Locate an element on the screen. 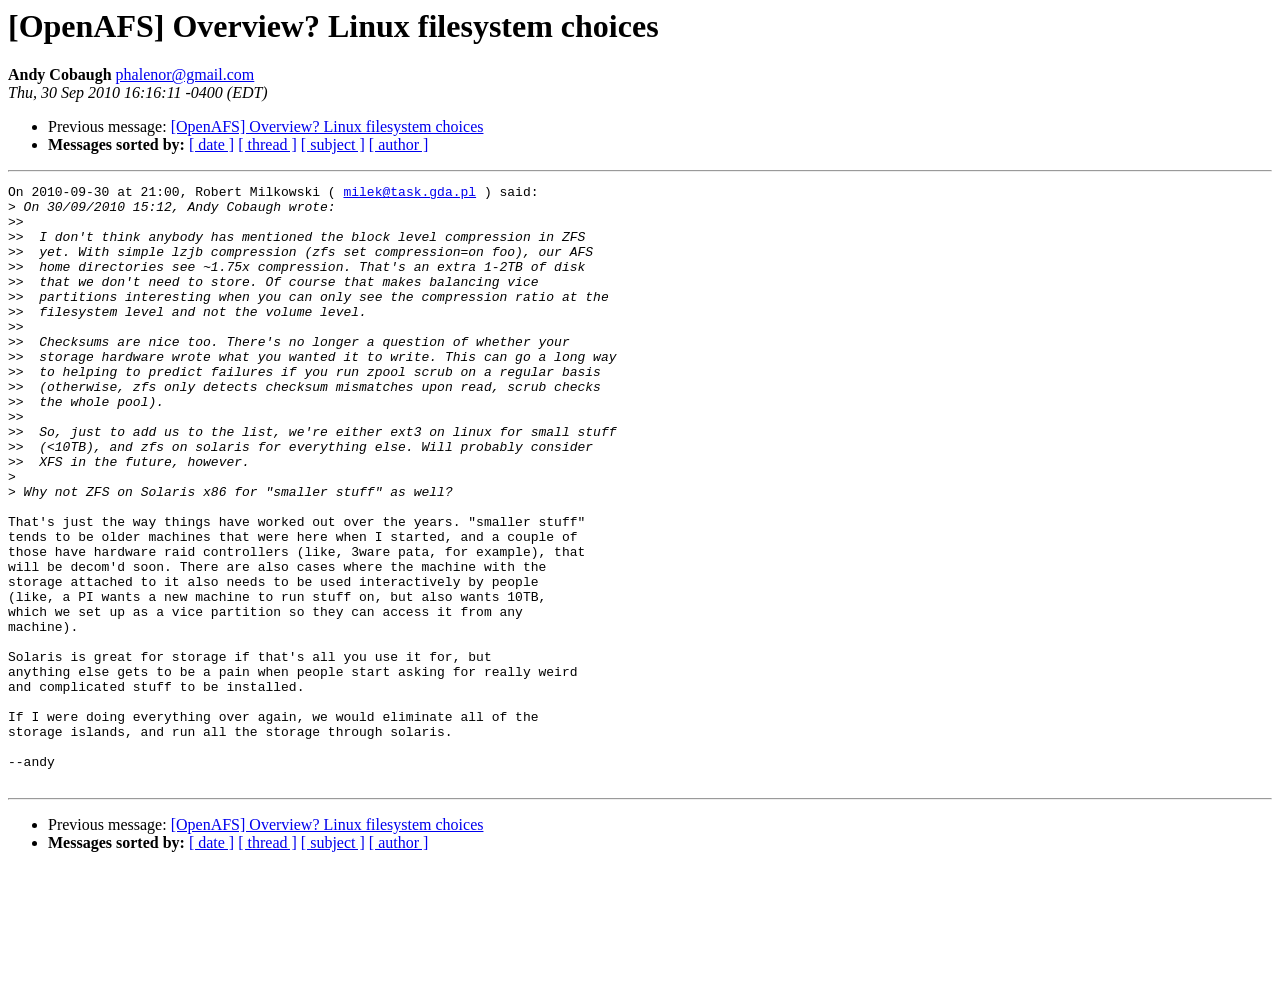  milek@task.gda.pl is located at coordinates (409, 194).